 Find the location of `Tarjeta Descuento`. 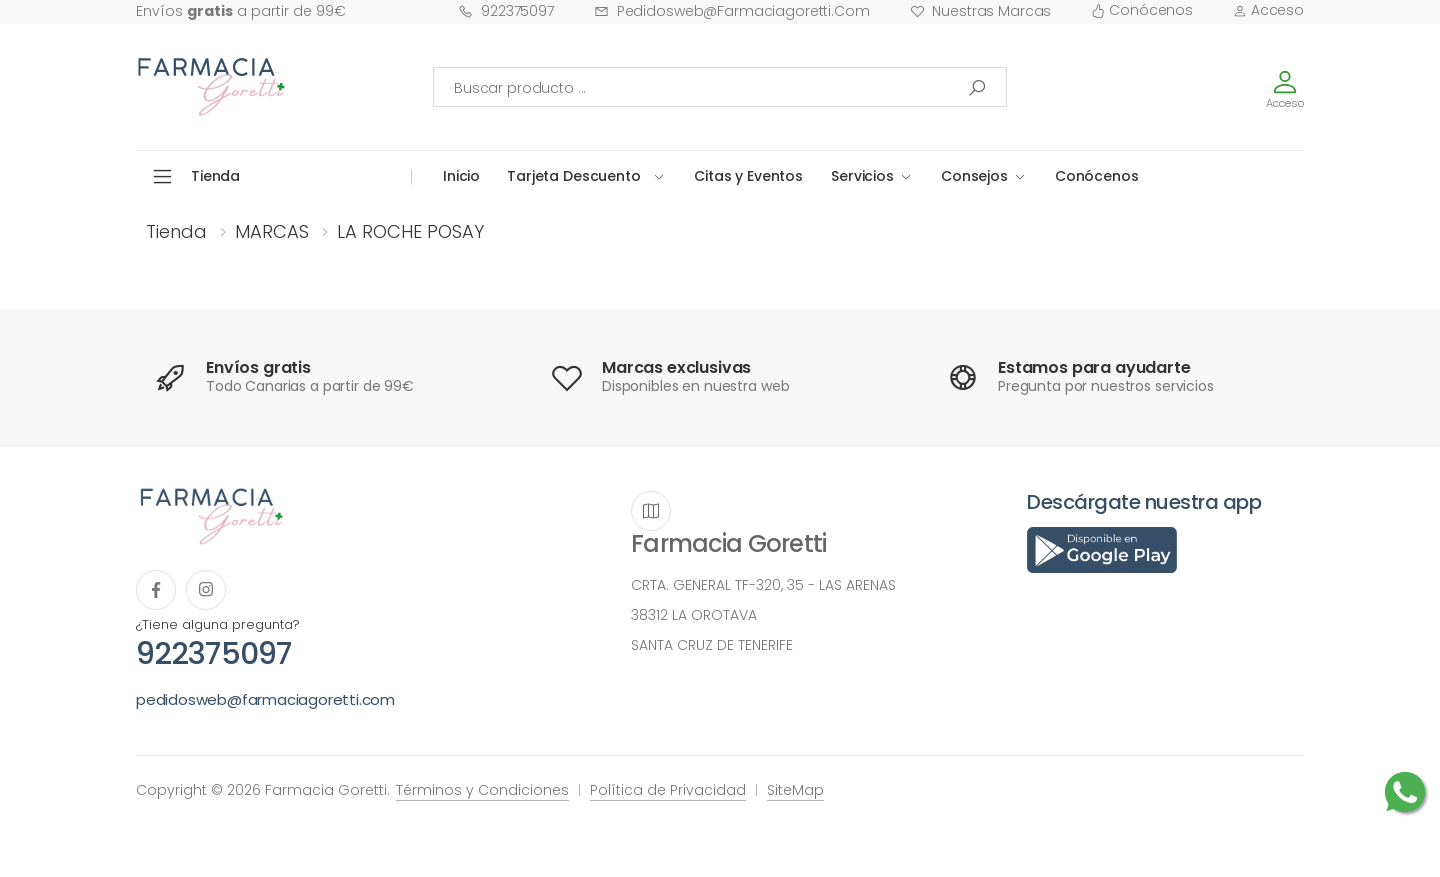

Tarjeta Descuento is located at coordinates (574, 176).